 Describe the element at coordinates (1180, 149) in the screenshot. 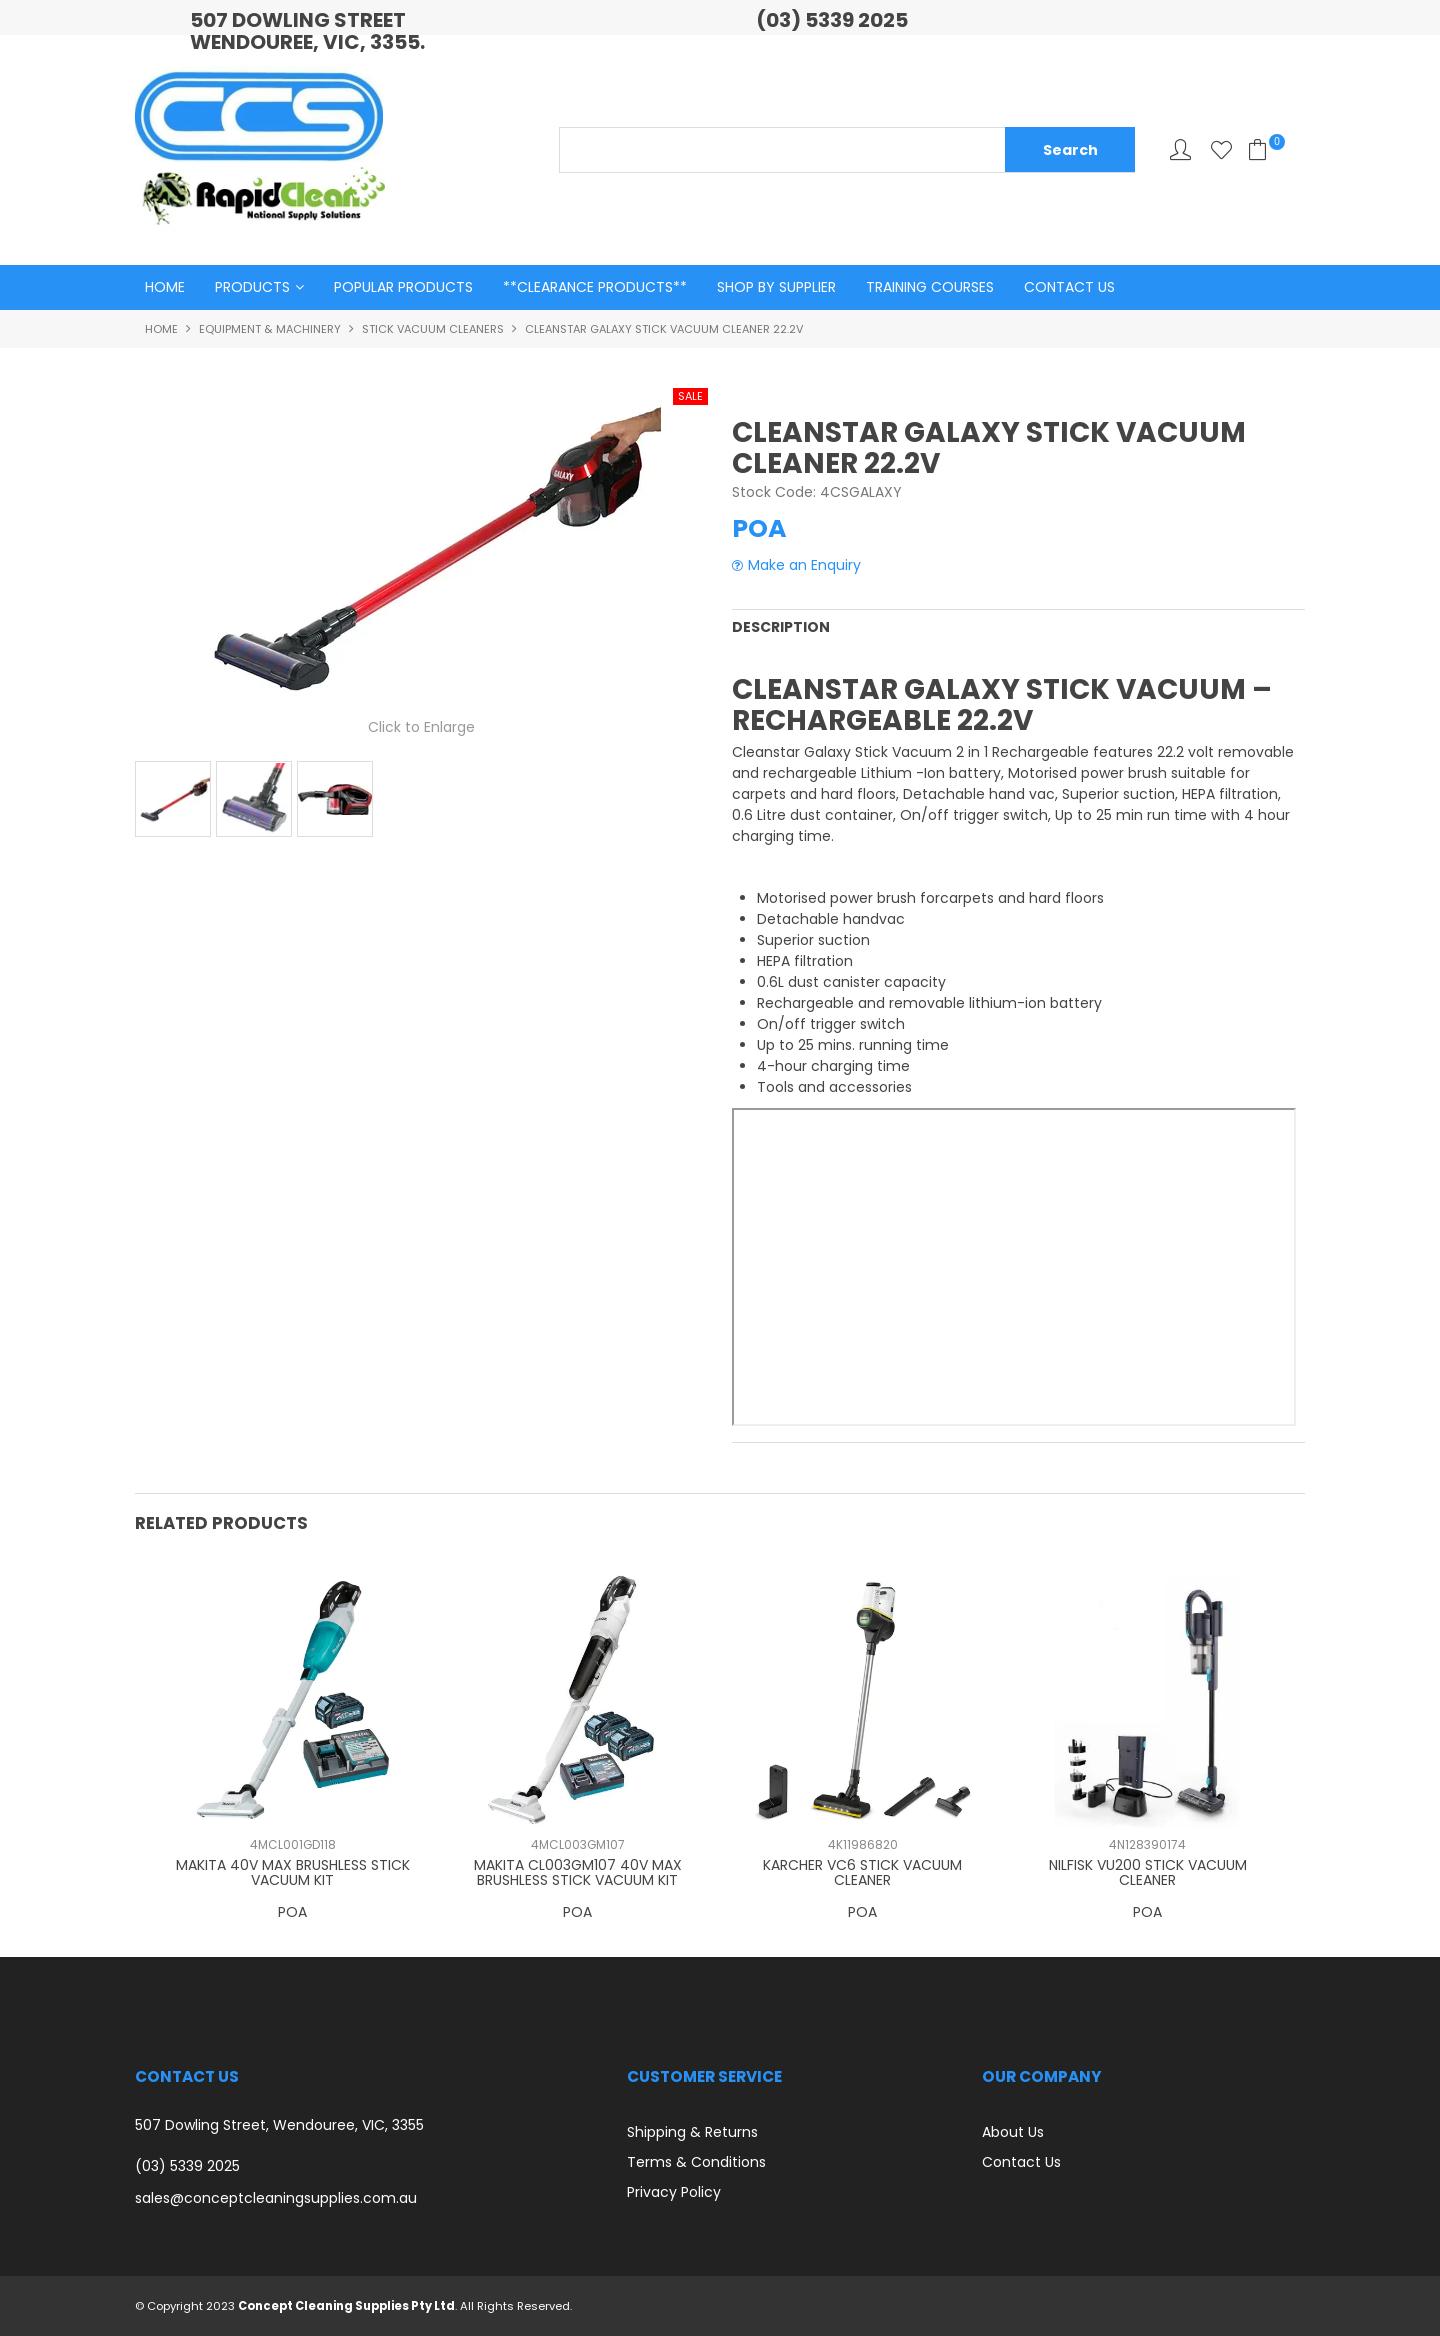

I see `My Account` at that location.